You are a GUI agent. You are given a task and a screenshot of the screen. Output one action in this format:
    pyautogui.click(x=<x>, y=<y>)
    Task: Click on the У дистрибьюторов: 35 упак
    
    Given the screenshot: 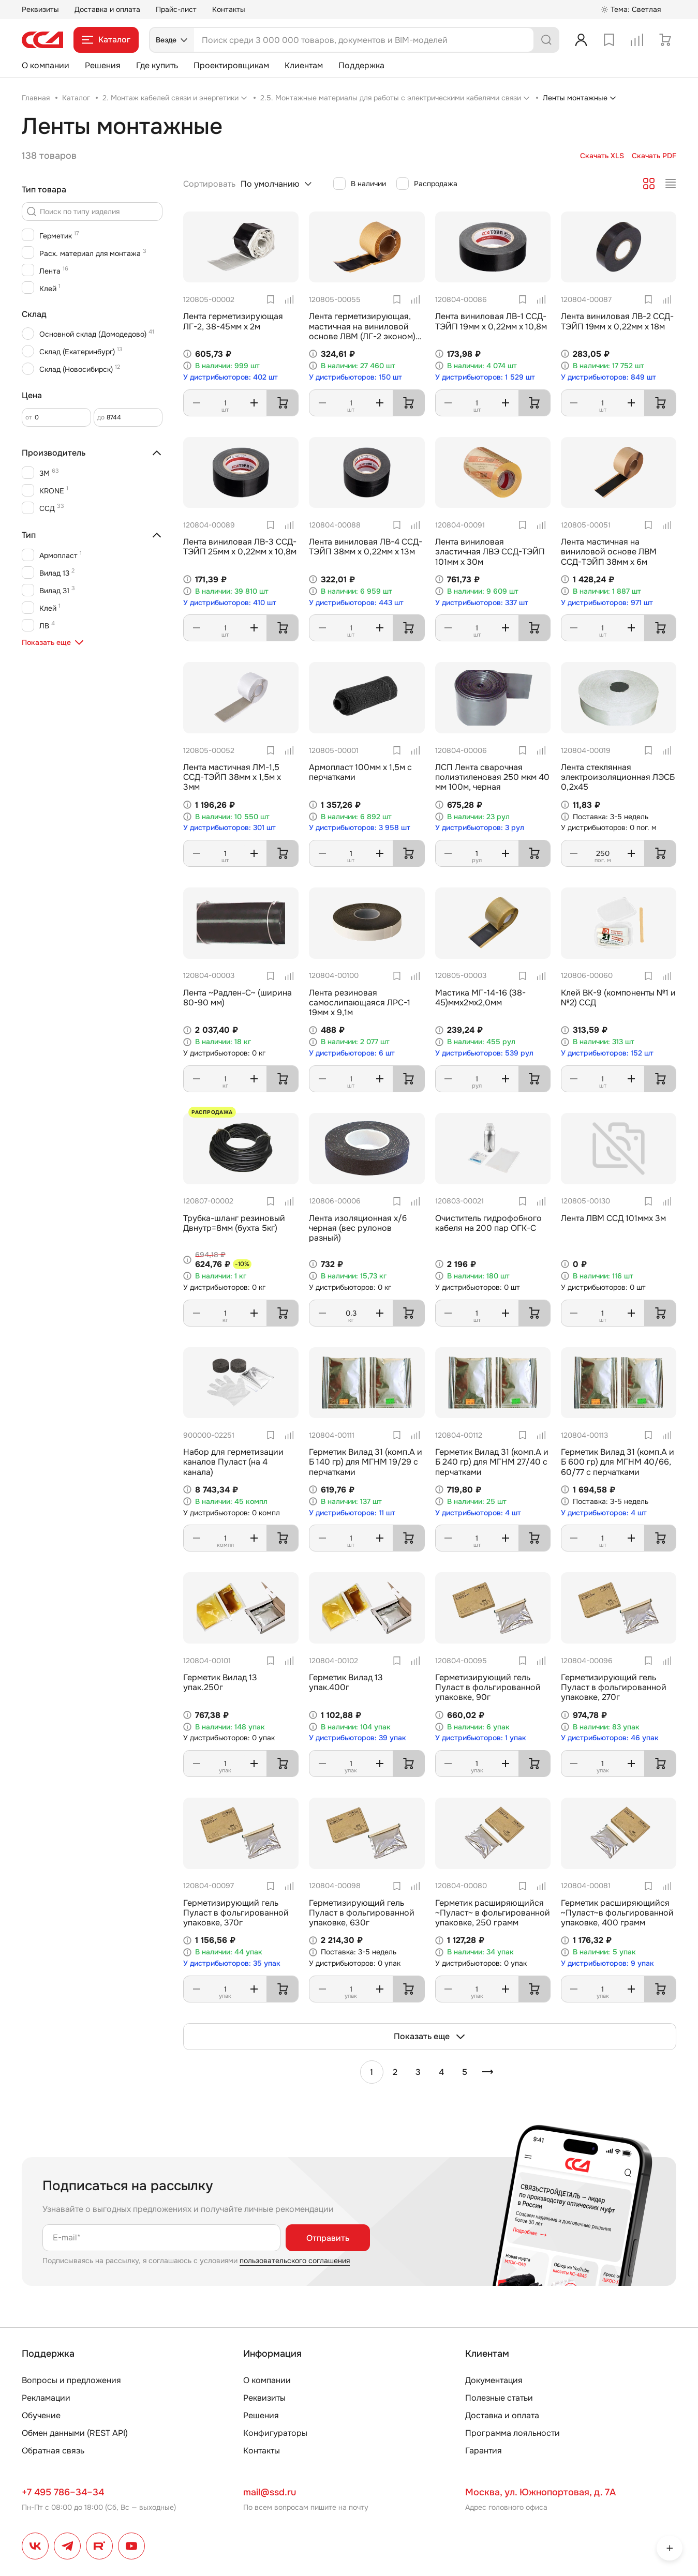 What is the action you would take?
    pyautogui.click(x=231, y=1963)
    